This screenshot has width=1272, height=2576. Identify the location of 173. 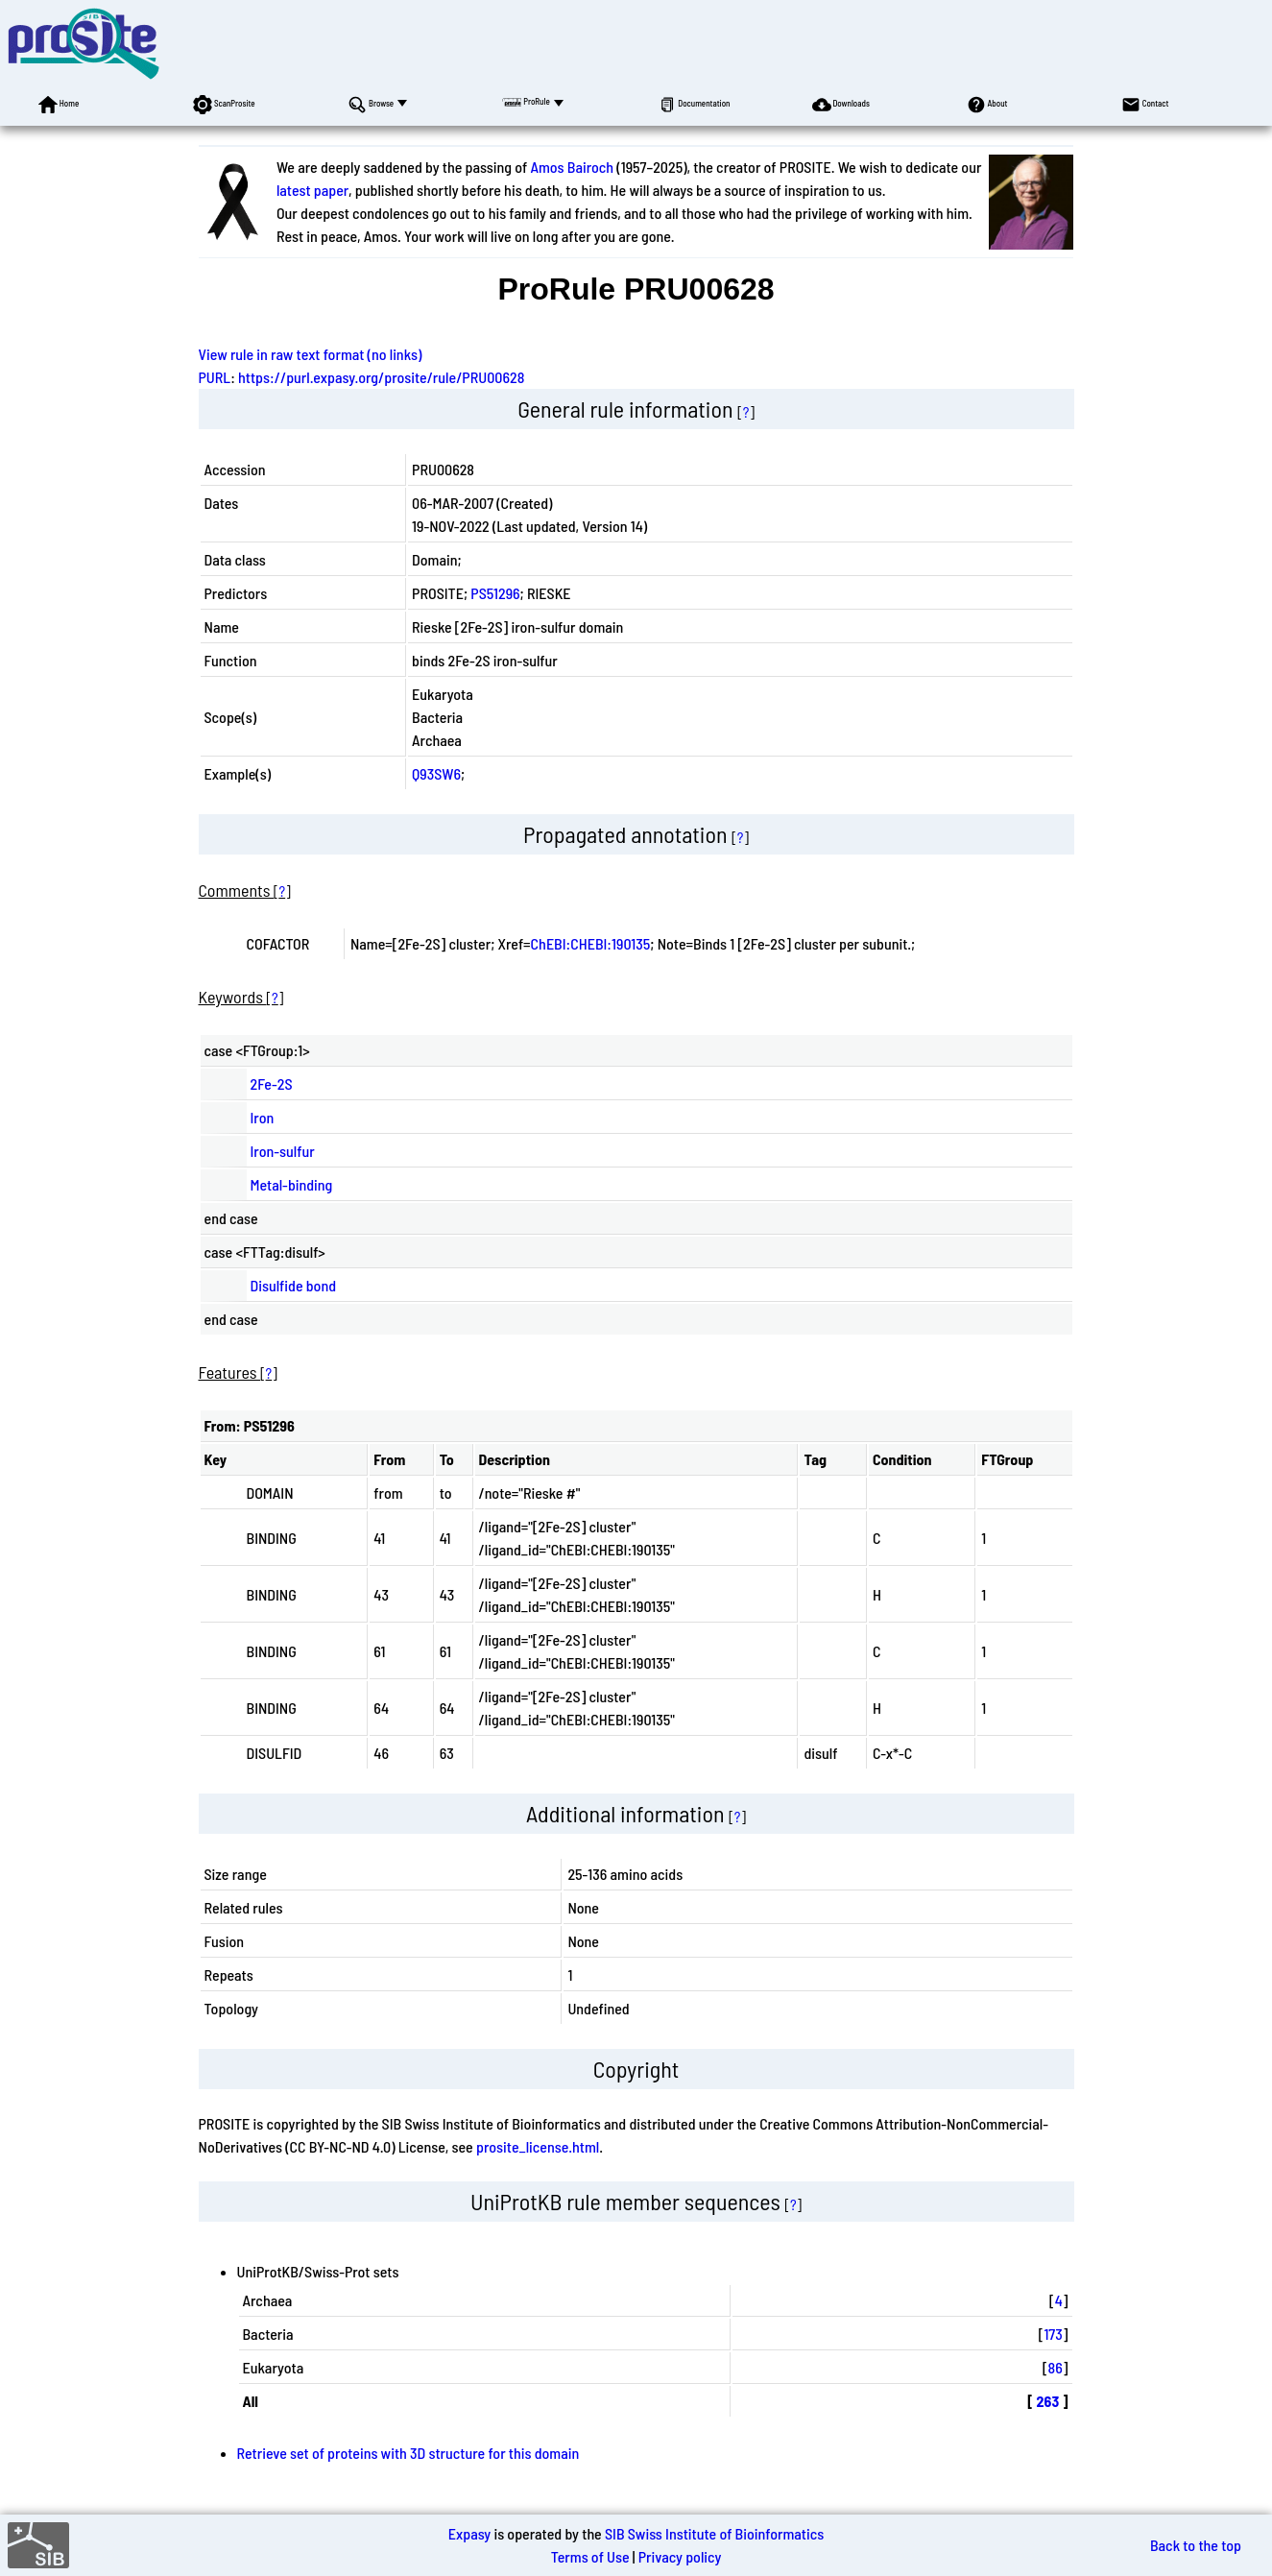
(1053, 2333).